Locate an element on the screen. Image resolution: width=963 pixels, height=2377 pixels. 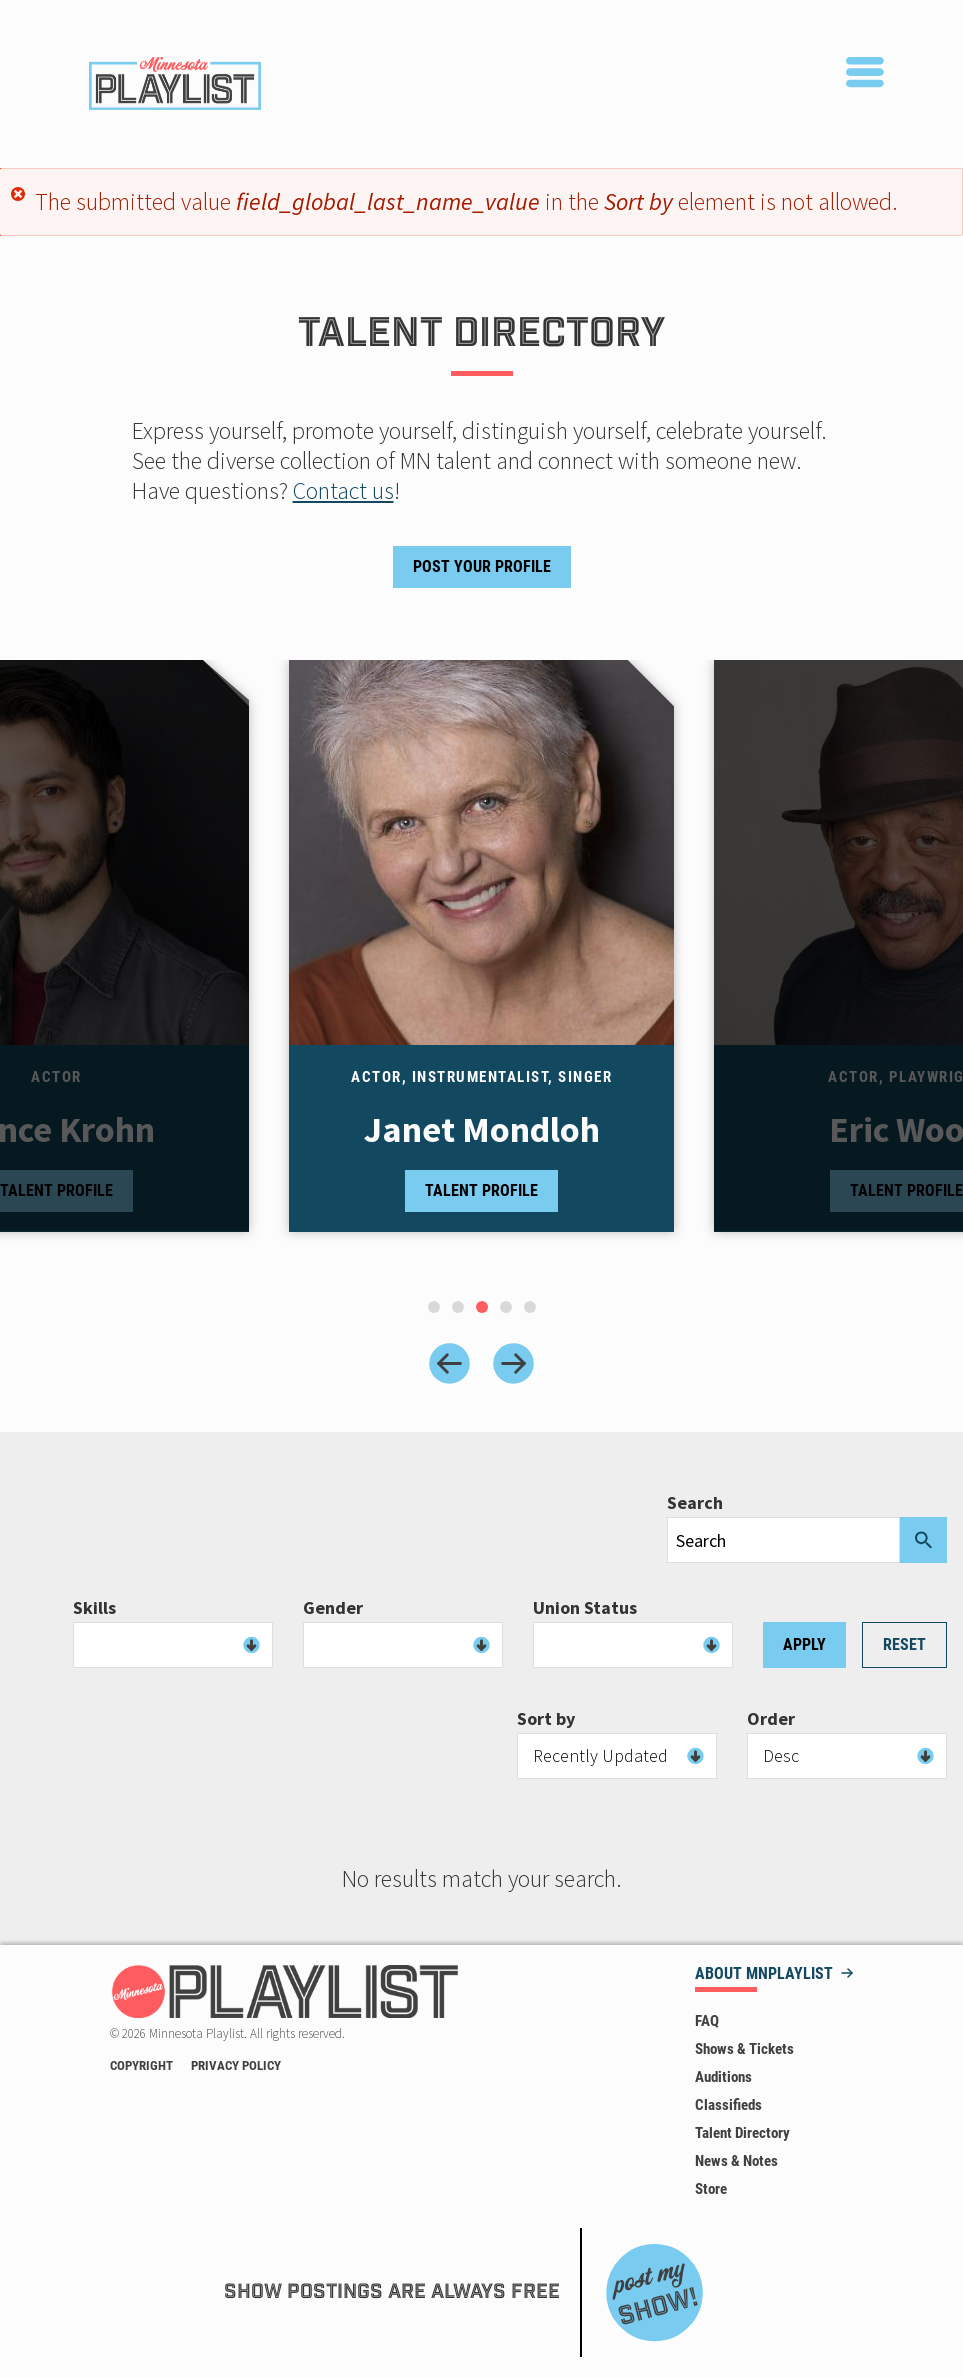
Store is located at coordinates (711, 2189).